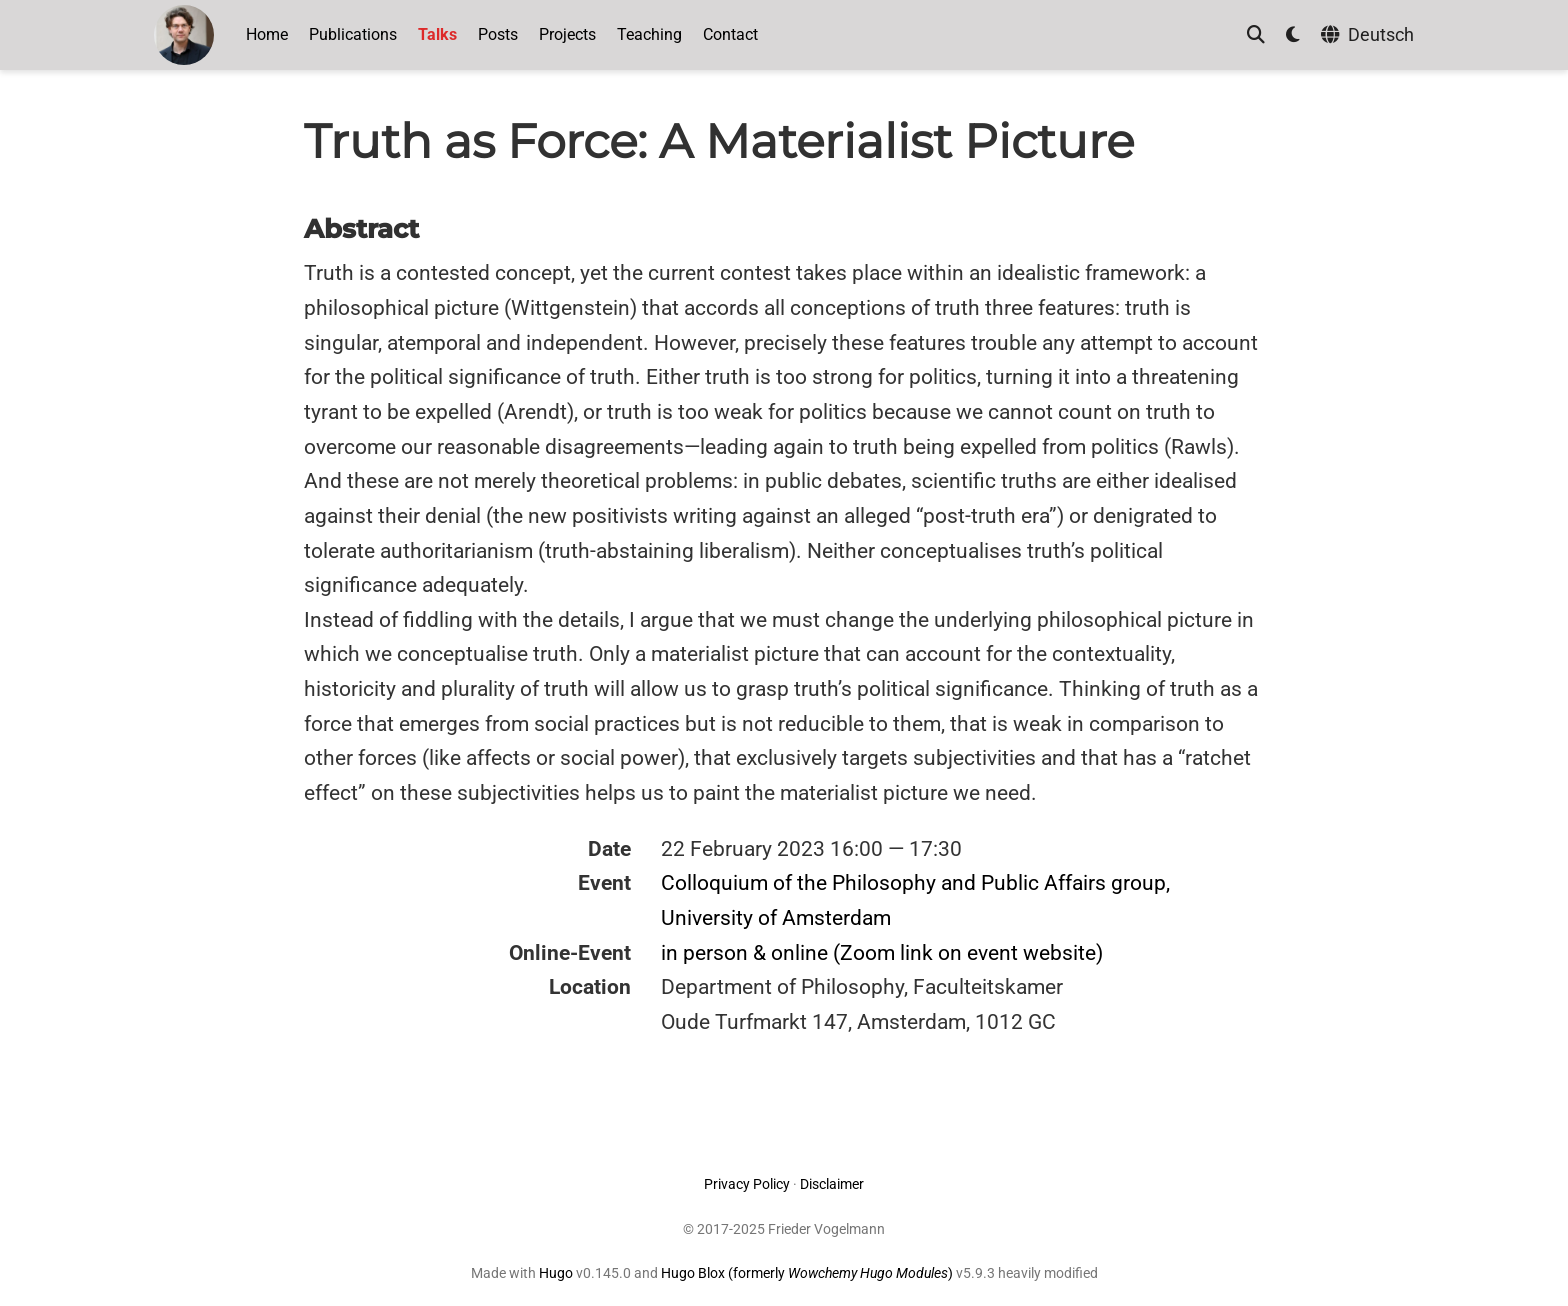 The height and width of the screenshot is (1306, 1568). I want to click on [Search], so click(1256, 35).